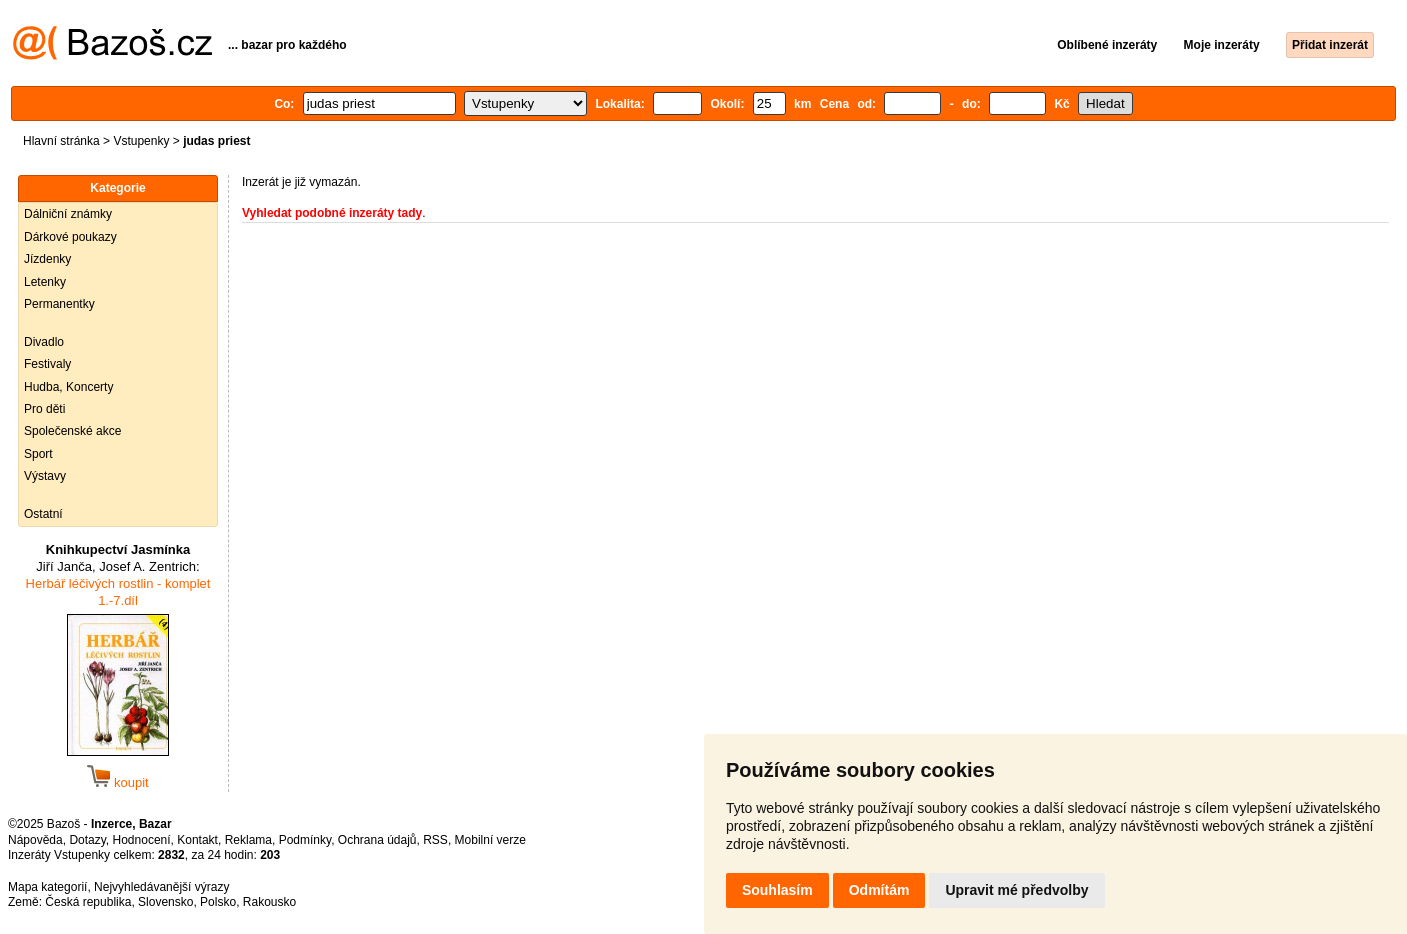 The image size is (1407, 934). Describe the element at coordinates (218, 902) in the screenshot. I see `Polsko` at that location.